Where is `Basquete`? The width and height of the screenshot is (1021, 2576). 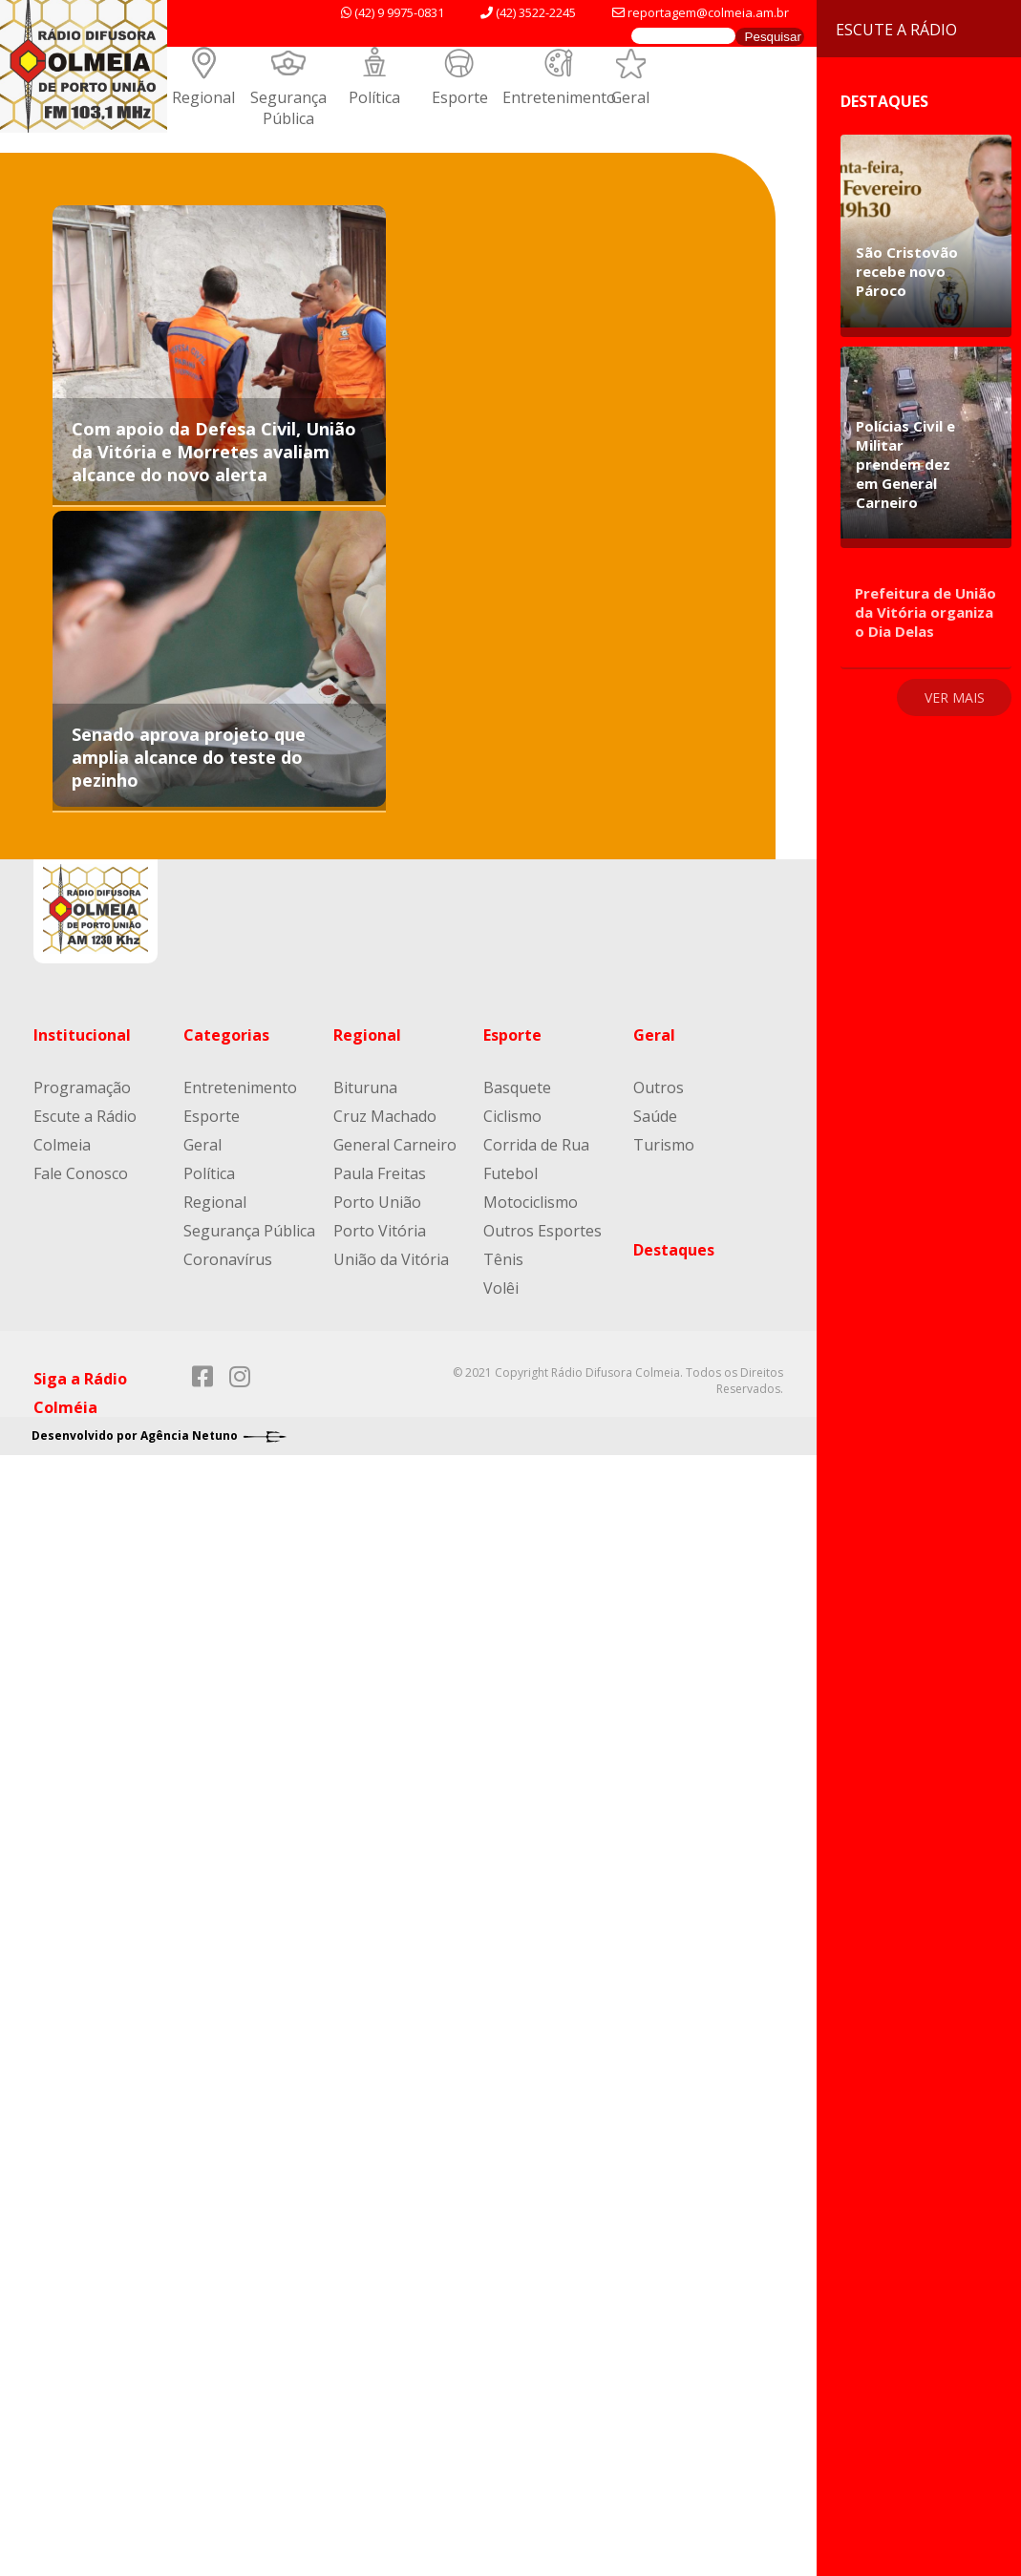
Basquete is located at coordinates (517, 1087).